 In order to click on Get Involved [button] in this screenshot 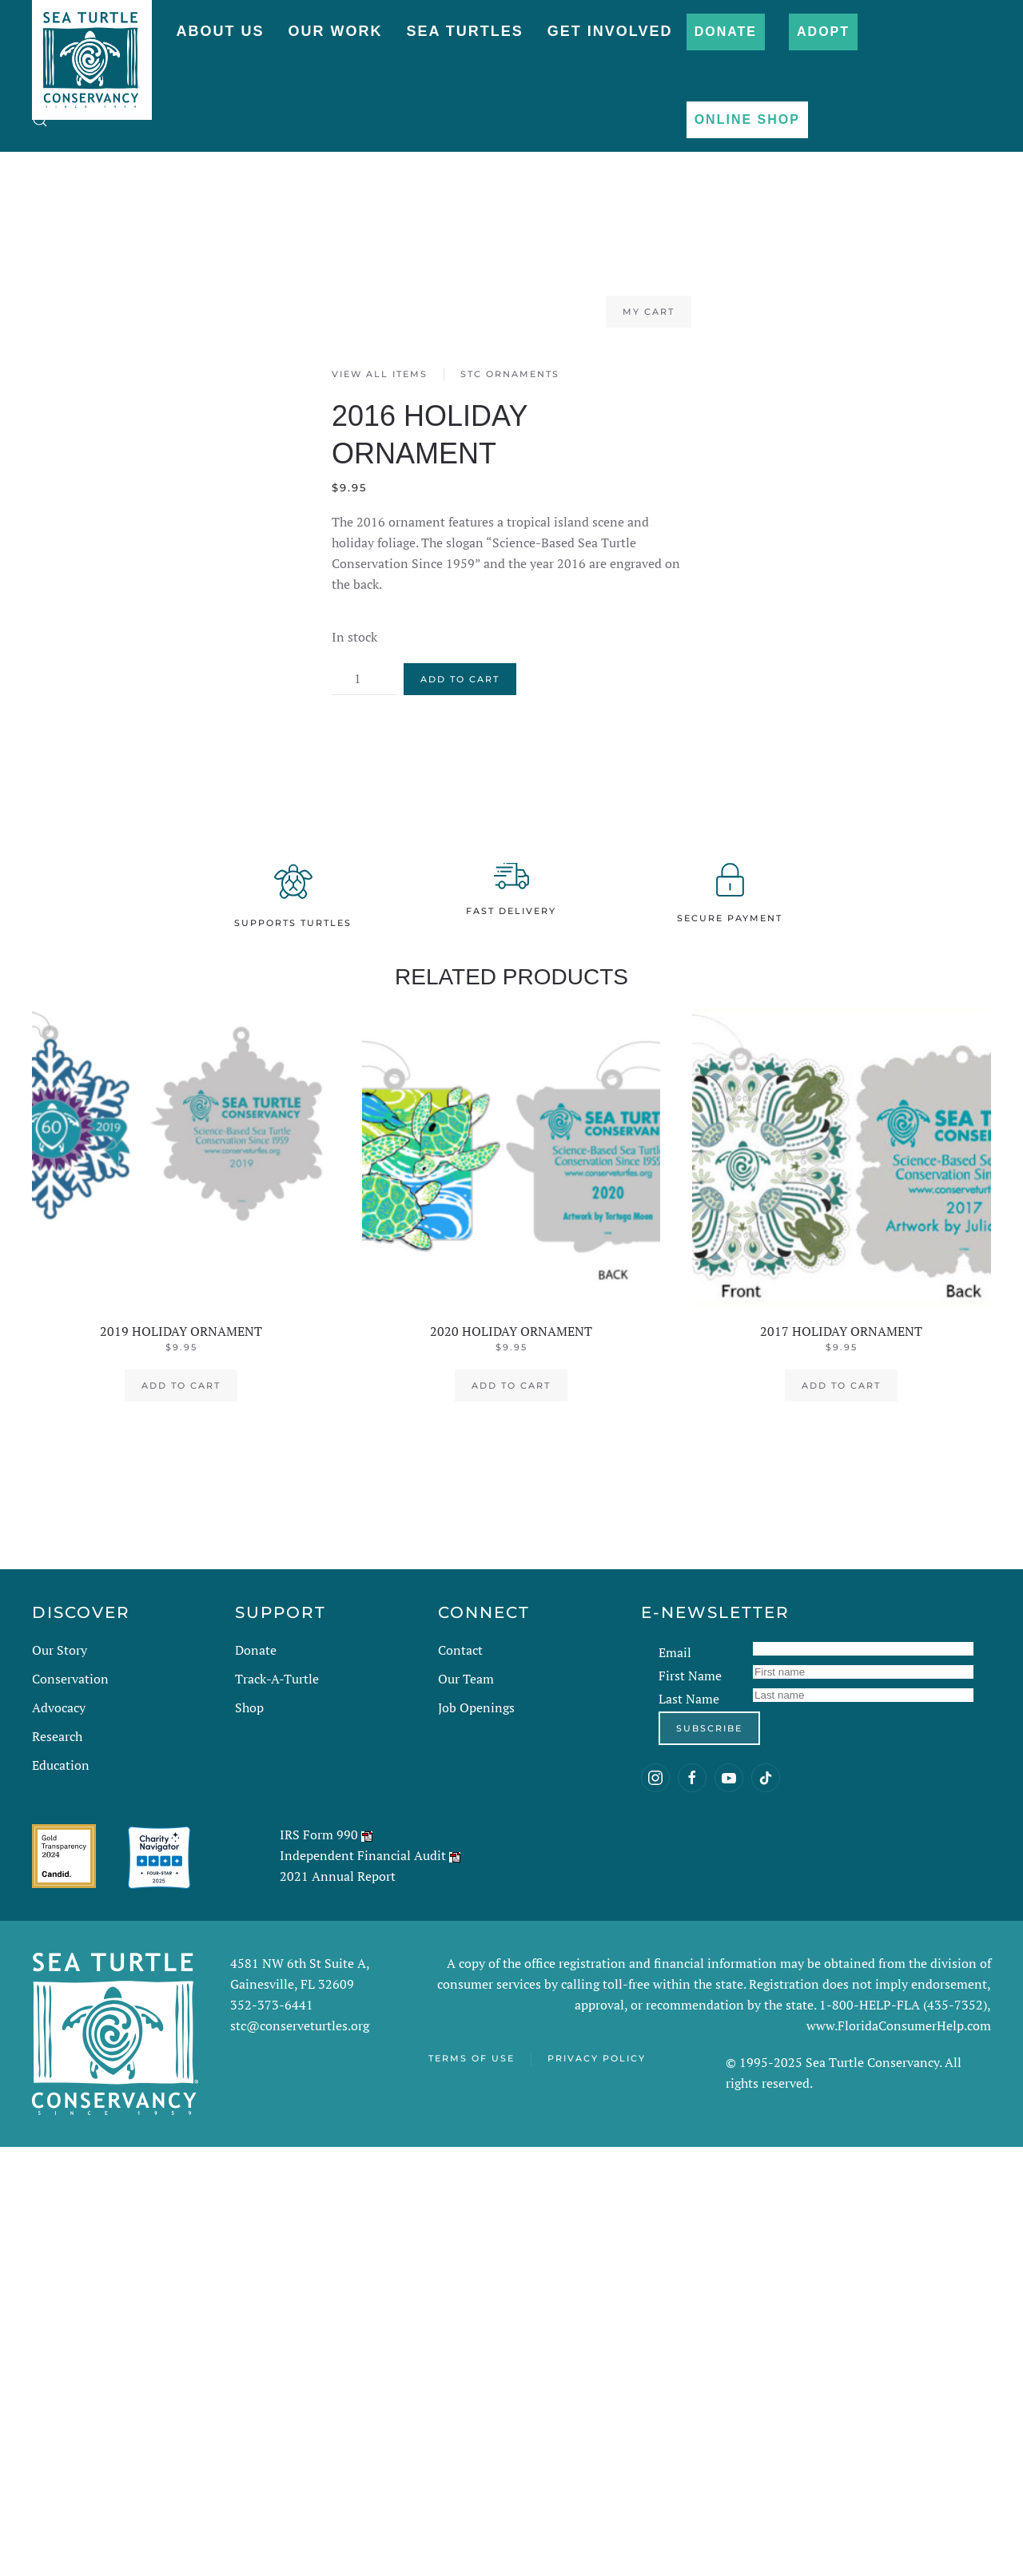, I will do `click(610, 31)`.